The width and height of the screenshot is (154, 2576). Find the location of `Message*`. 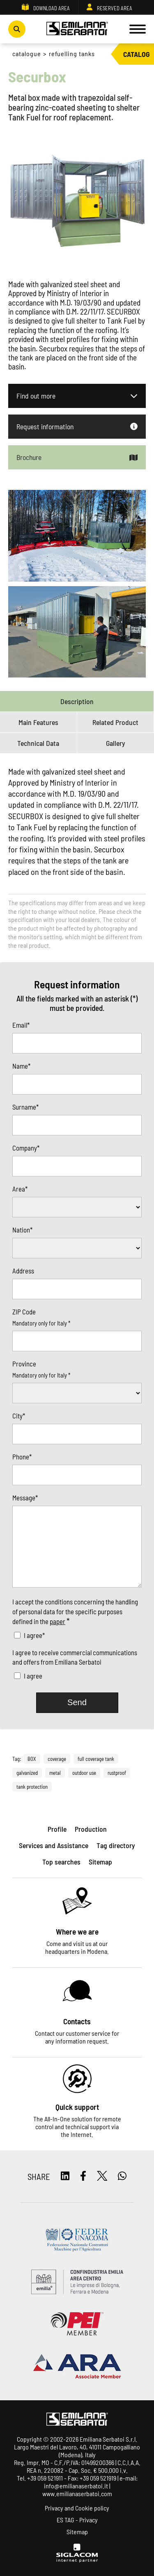

Message* is located at coordinates (25, 1497).